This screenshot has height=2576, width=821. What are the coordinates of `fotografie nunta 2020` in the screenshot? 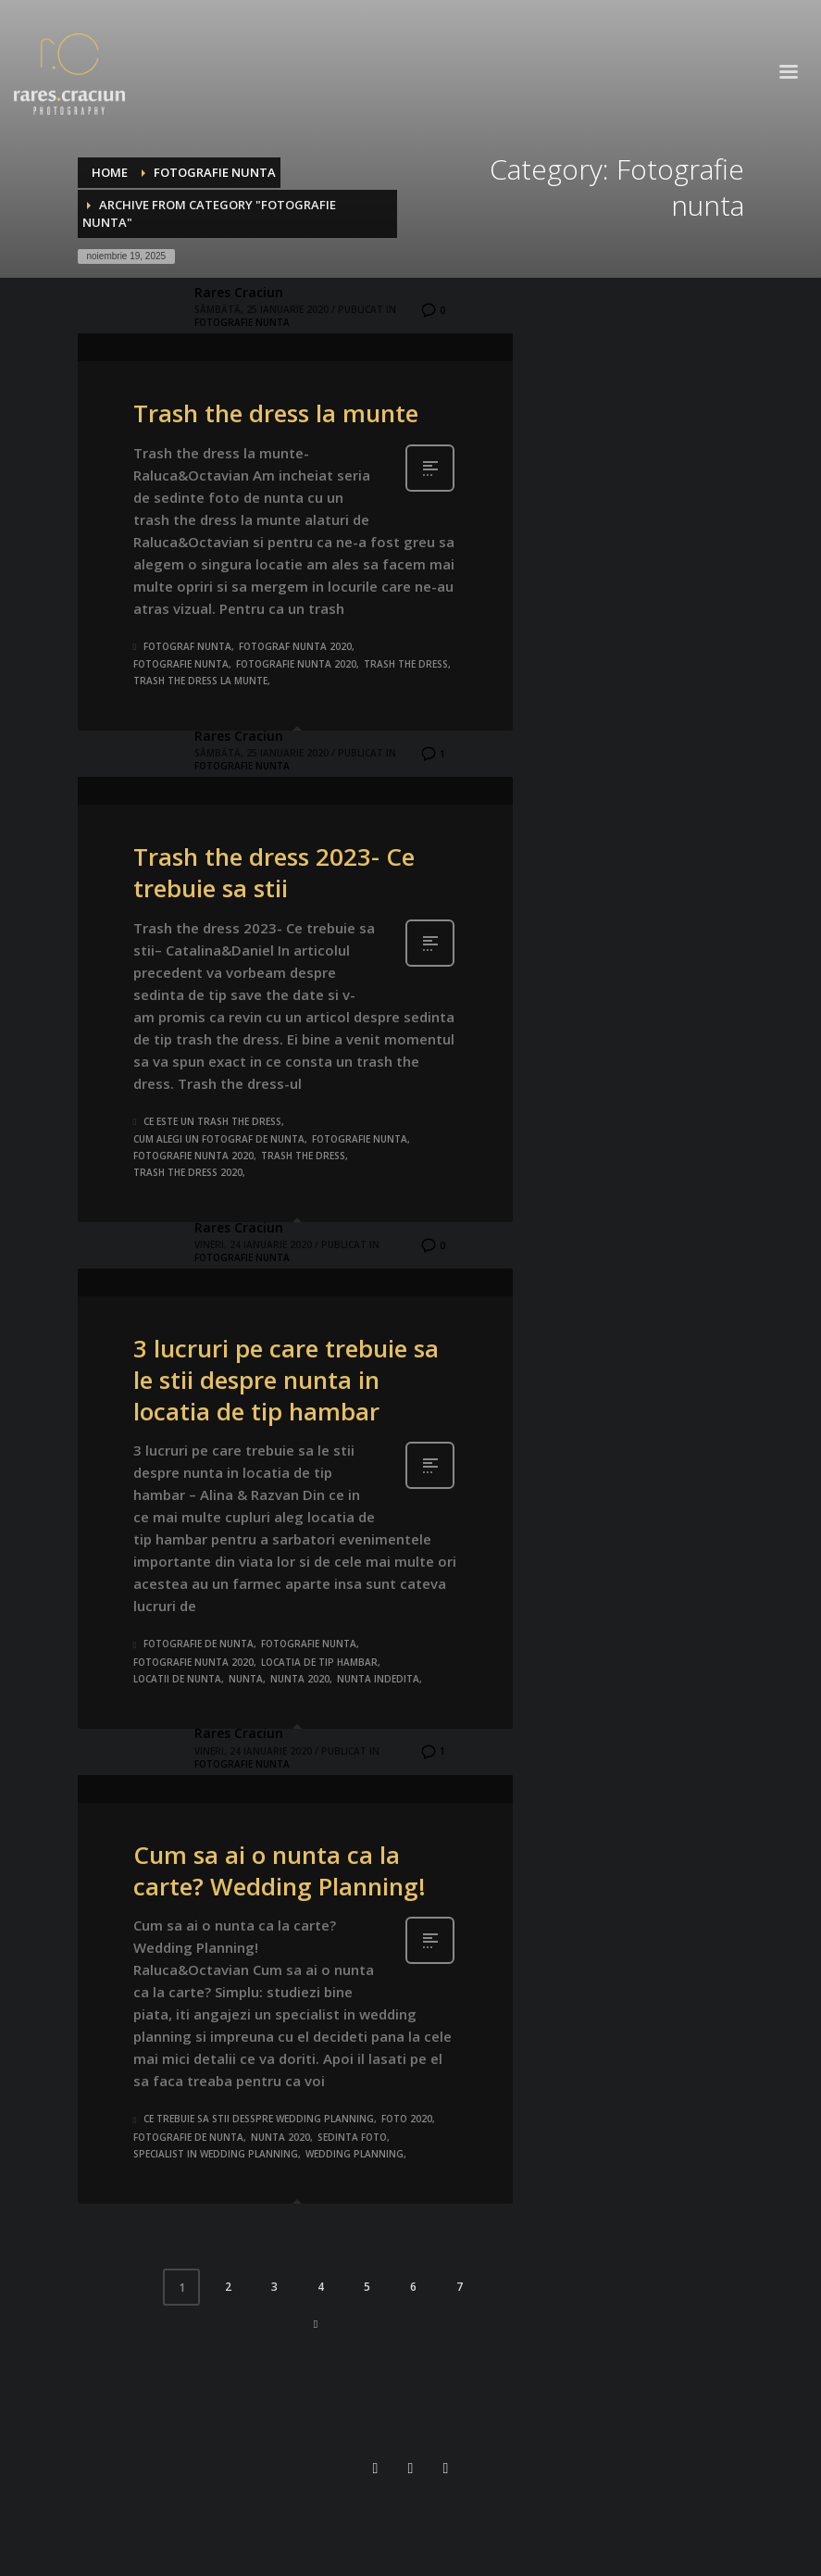 It's located at (296, 663).